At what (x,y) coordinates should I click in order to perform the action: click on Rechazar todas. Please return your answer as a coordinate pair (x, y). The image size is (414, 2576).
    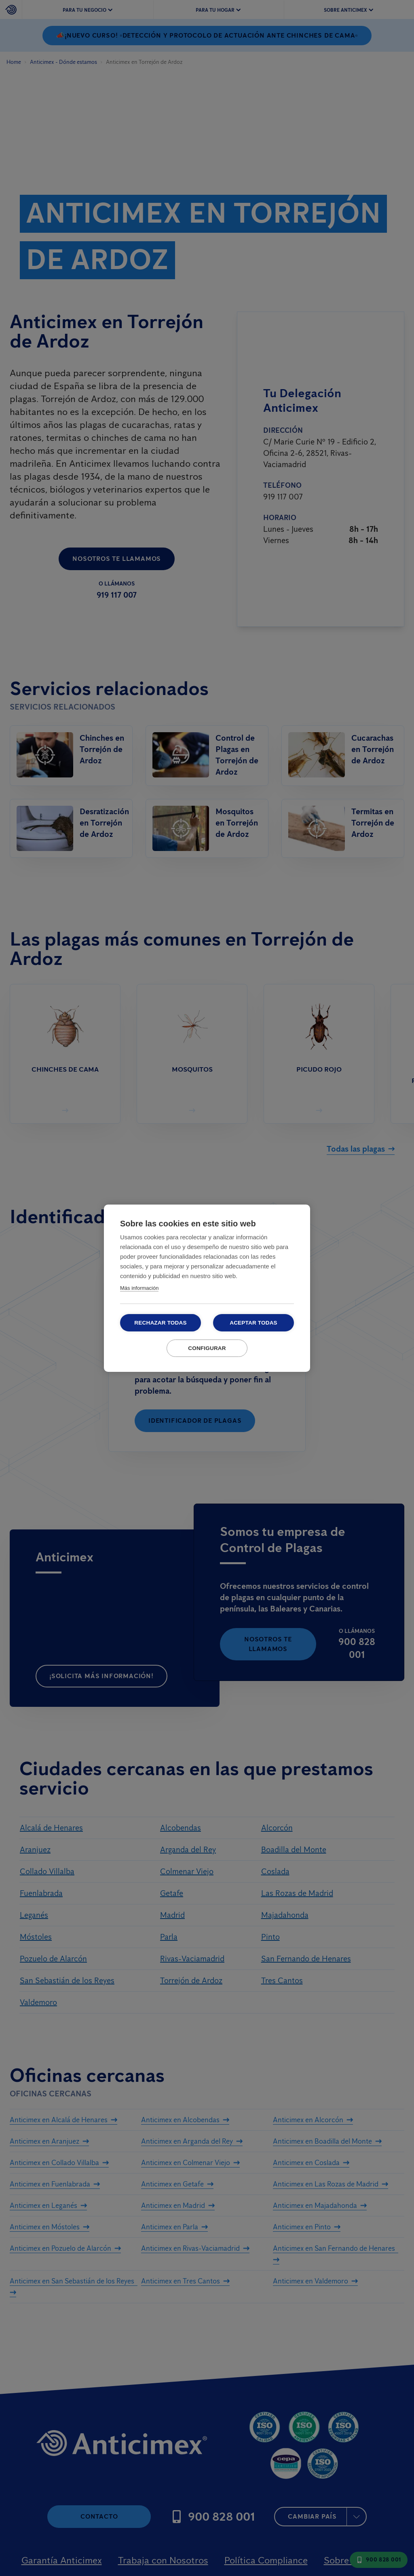
    Looking at the image, I should click on (160, 1323).